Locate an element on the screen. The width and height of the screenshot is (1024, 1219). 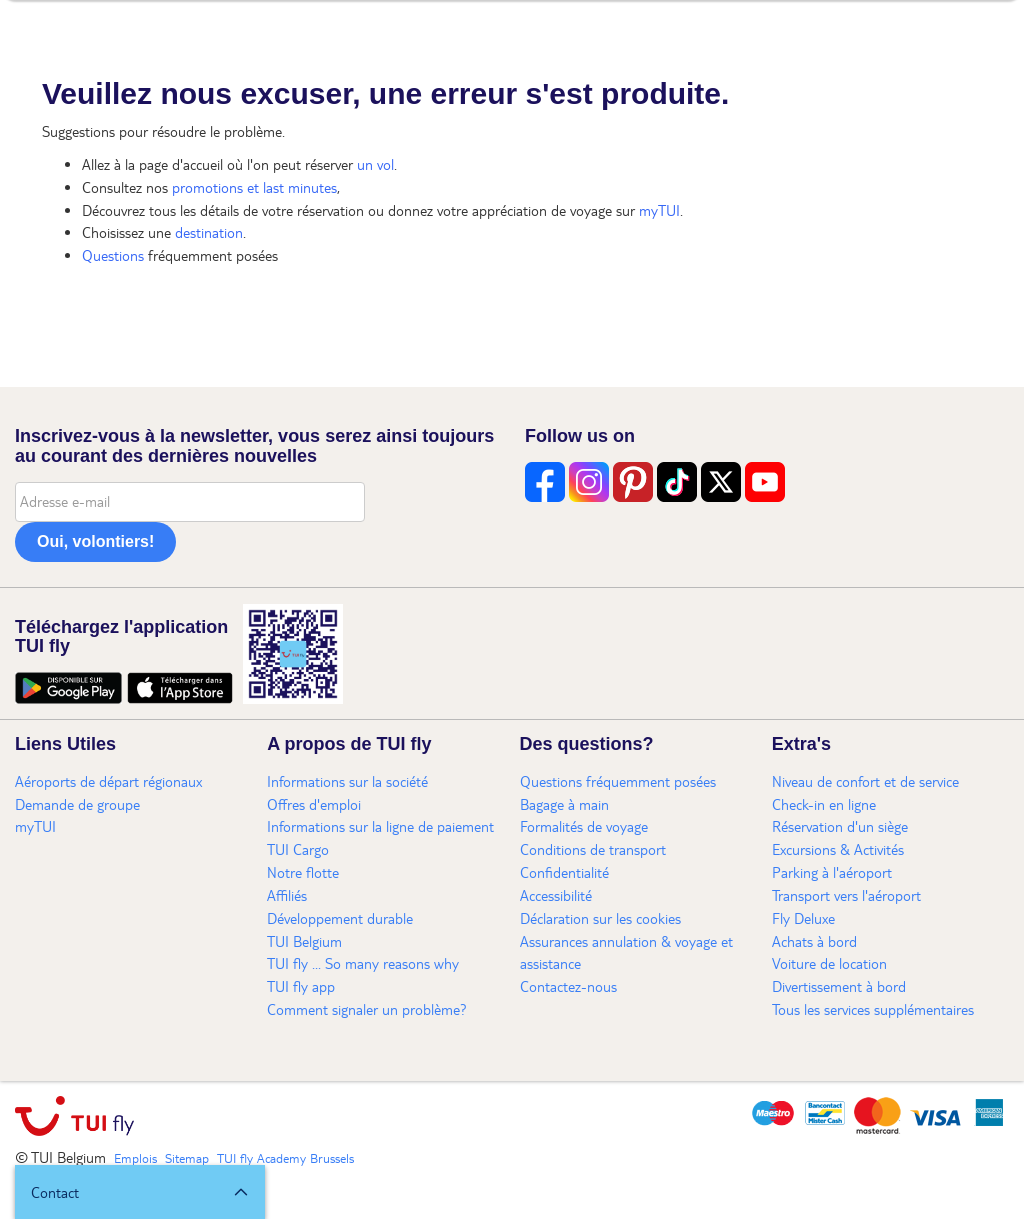
Sitemap is located at coordinates (187, 1158).